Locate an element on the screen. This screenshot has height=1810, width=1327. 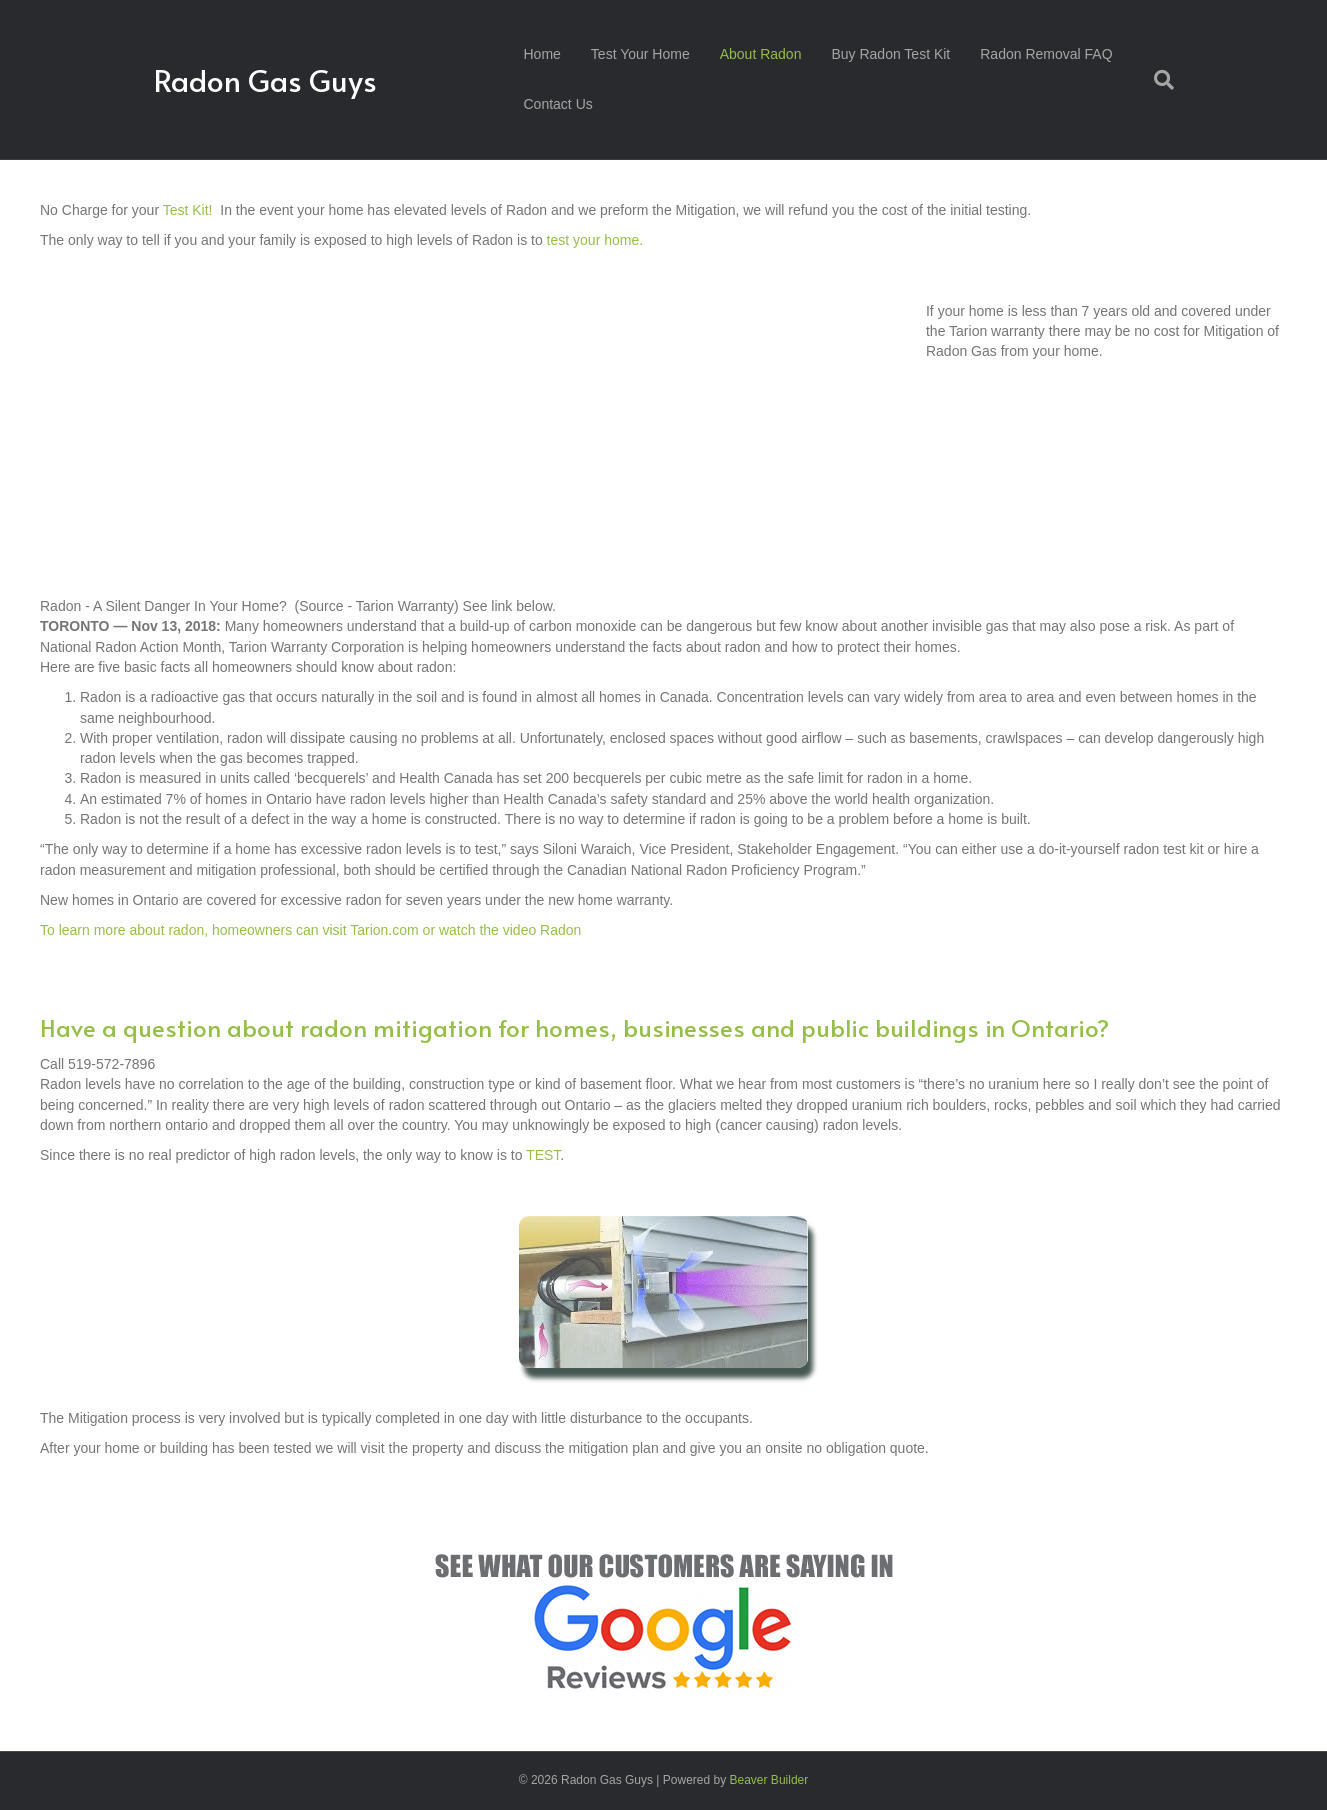
Contact Us is located at coordinates (558, 104).